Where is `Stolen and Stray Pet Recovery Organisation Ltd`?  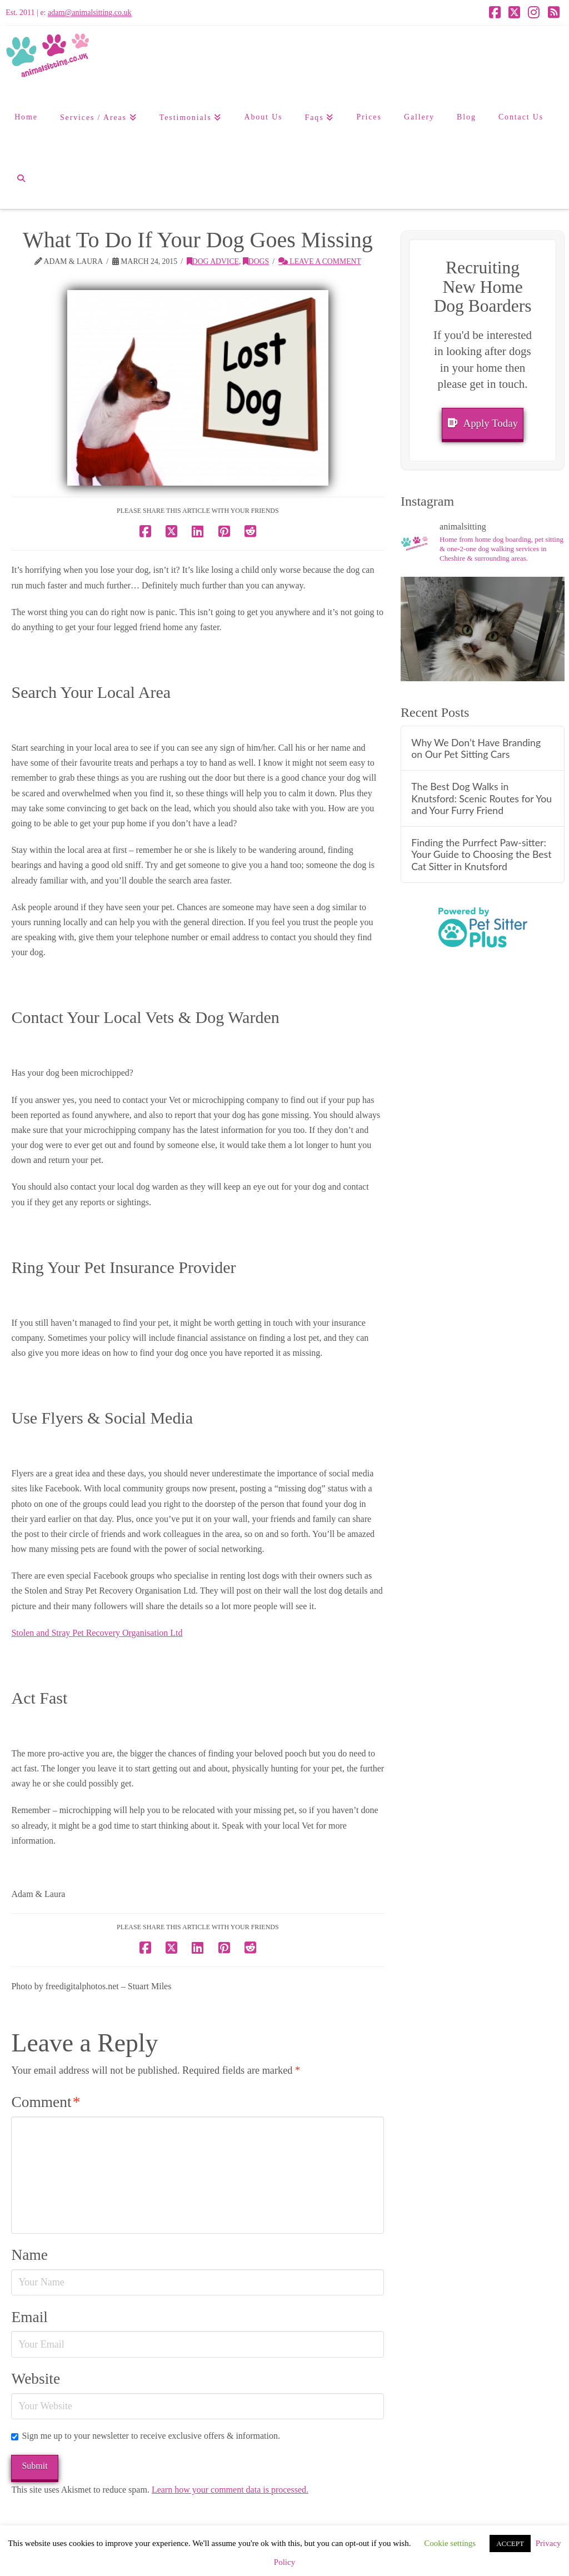 Stolen and Stray Pet Recovery Organisation Ltd is located at coordinates (96, 1633).